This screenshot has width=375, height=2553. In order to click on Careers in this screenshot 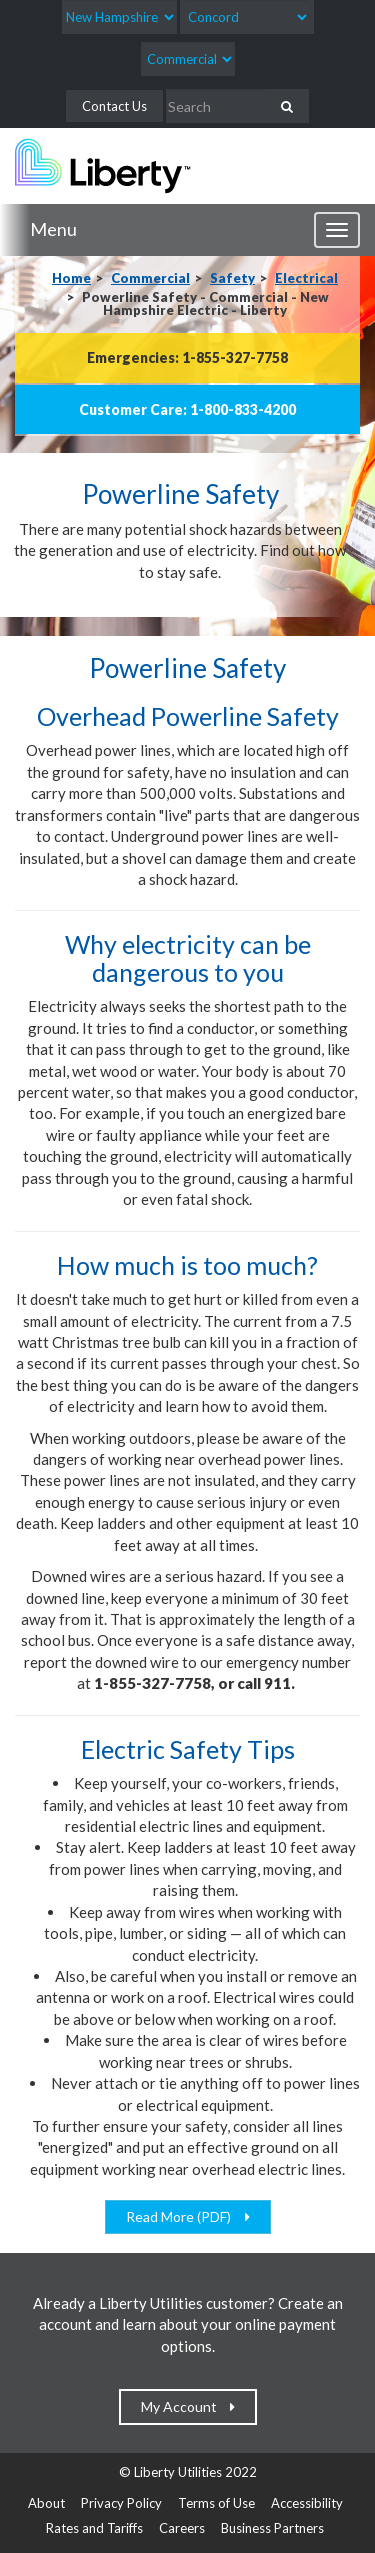, I will do `click(182, 2528)`.